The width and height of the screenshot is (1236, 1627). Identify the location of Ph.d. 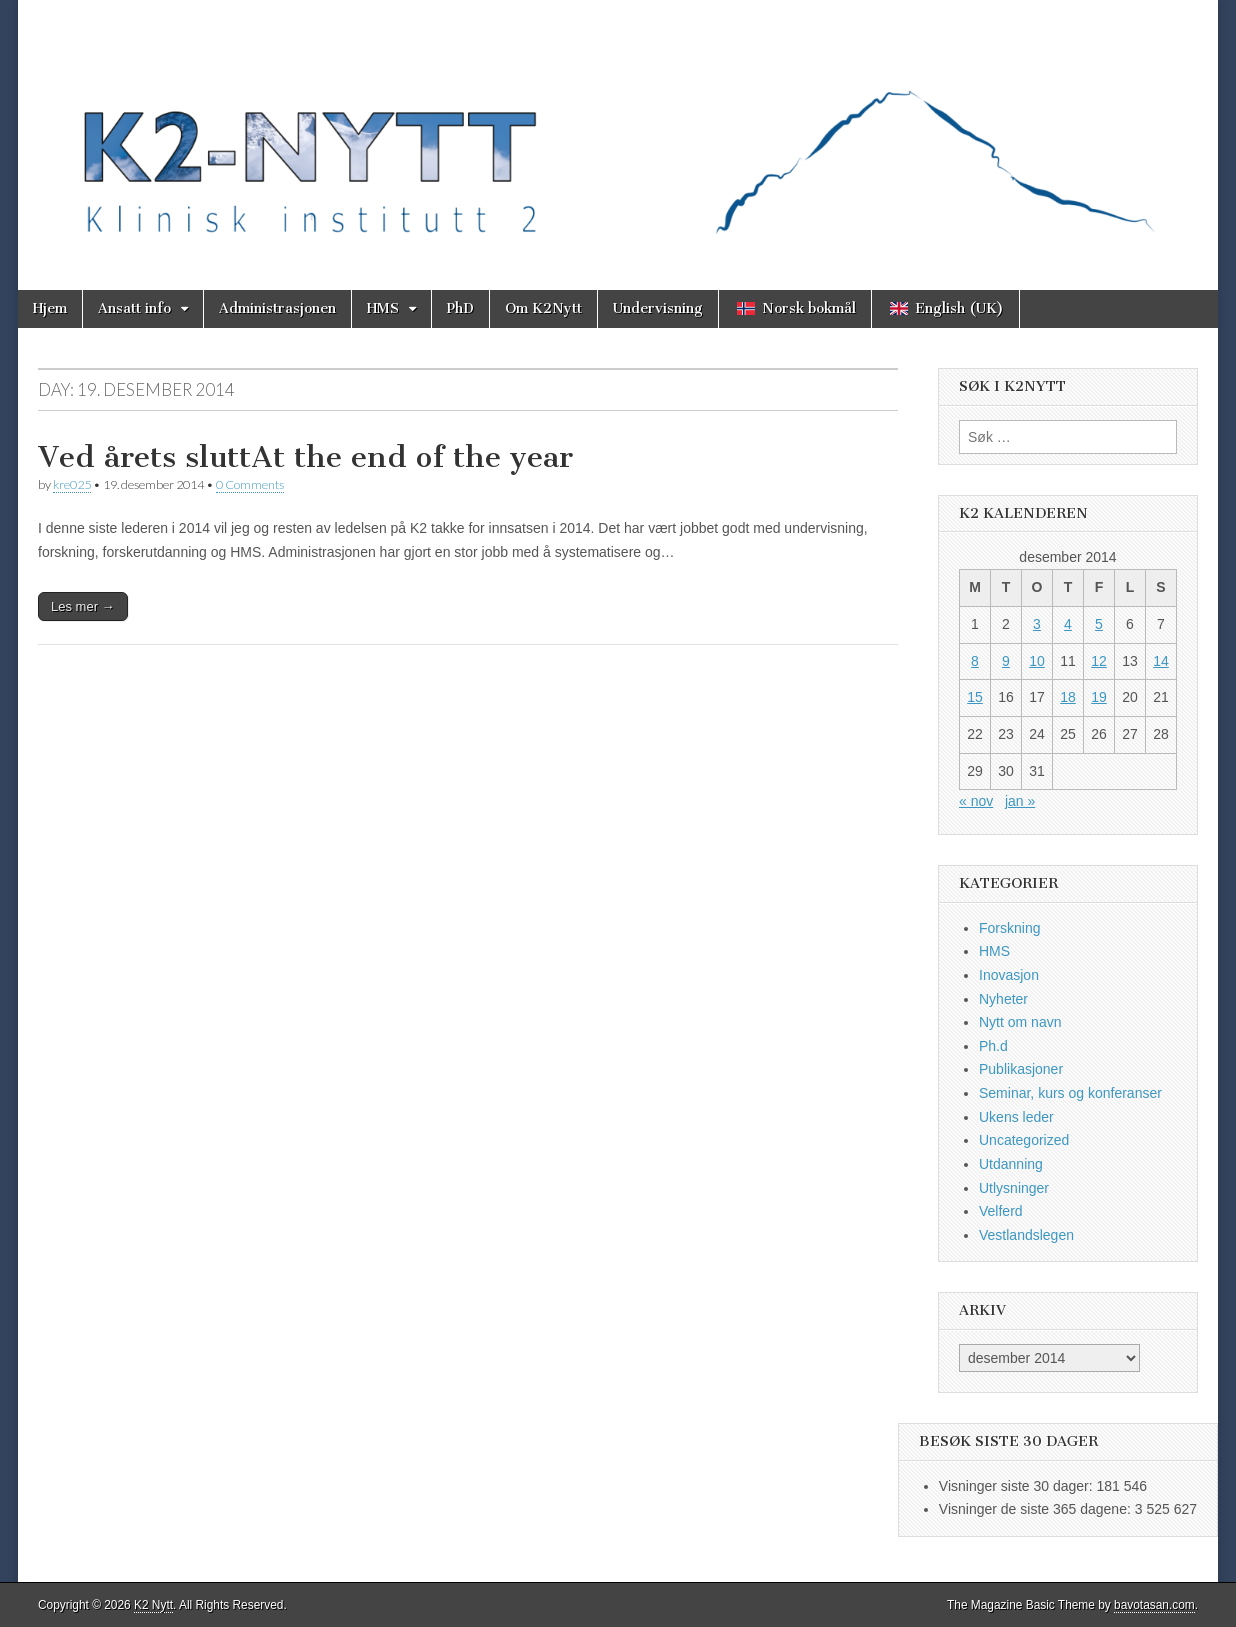
(993, 1046).